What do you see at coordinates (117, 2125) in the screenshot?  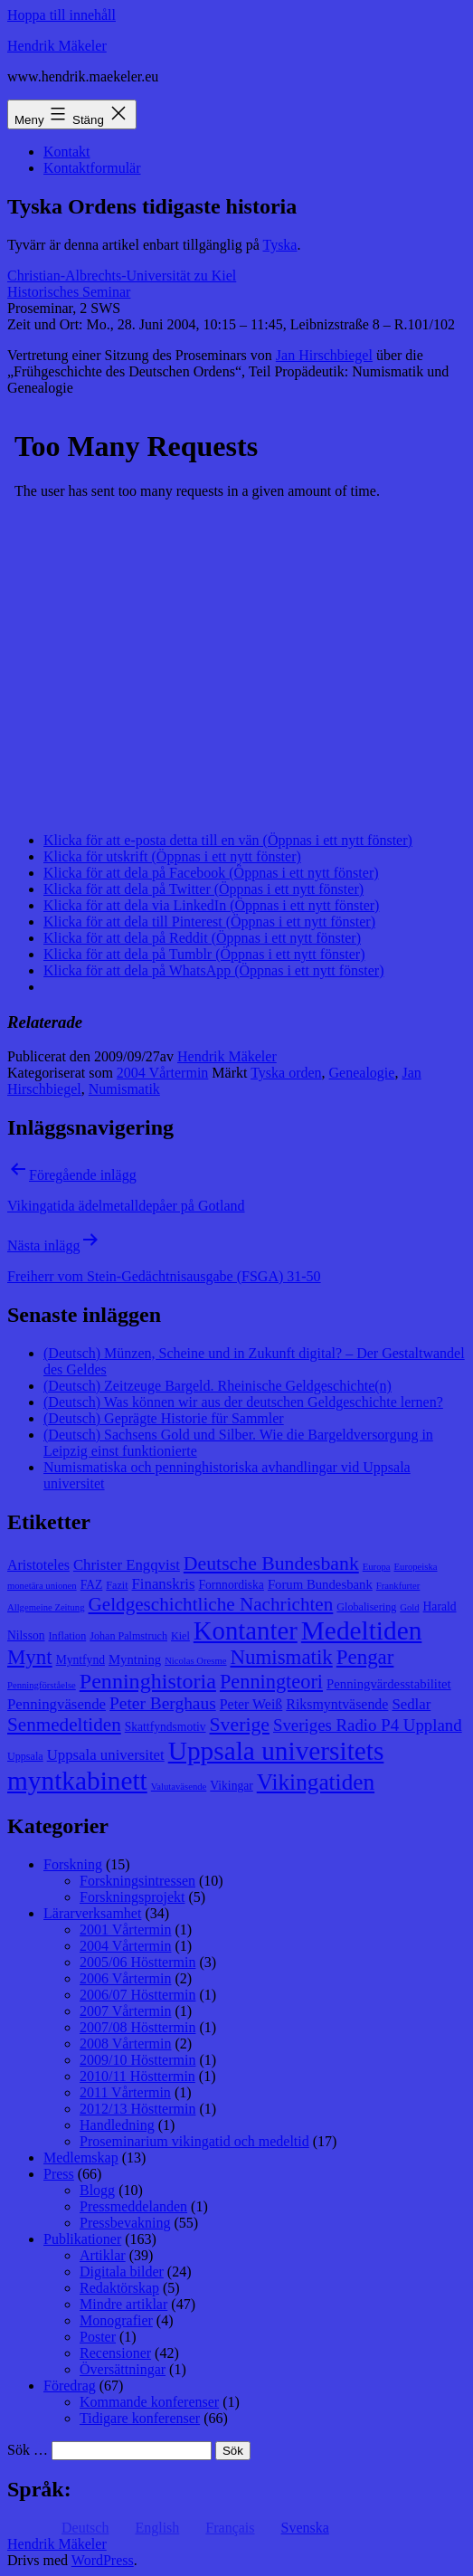 I see `Handledning` at bounding box center [117, 2125].